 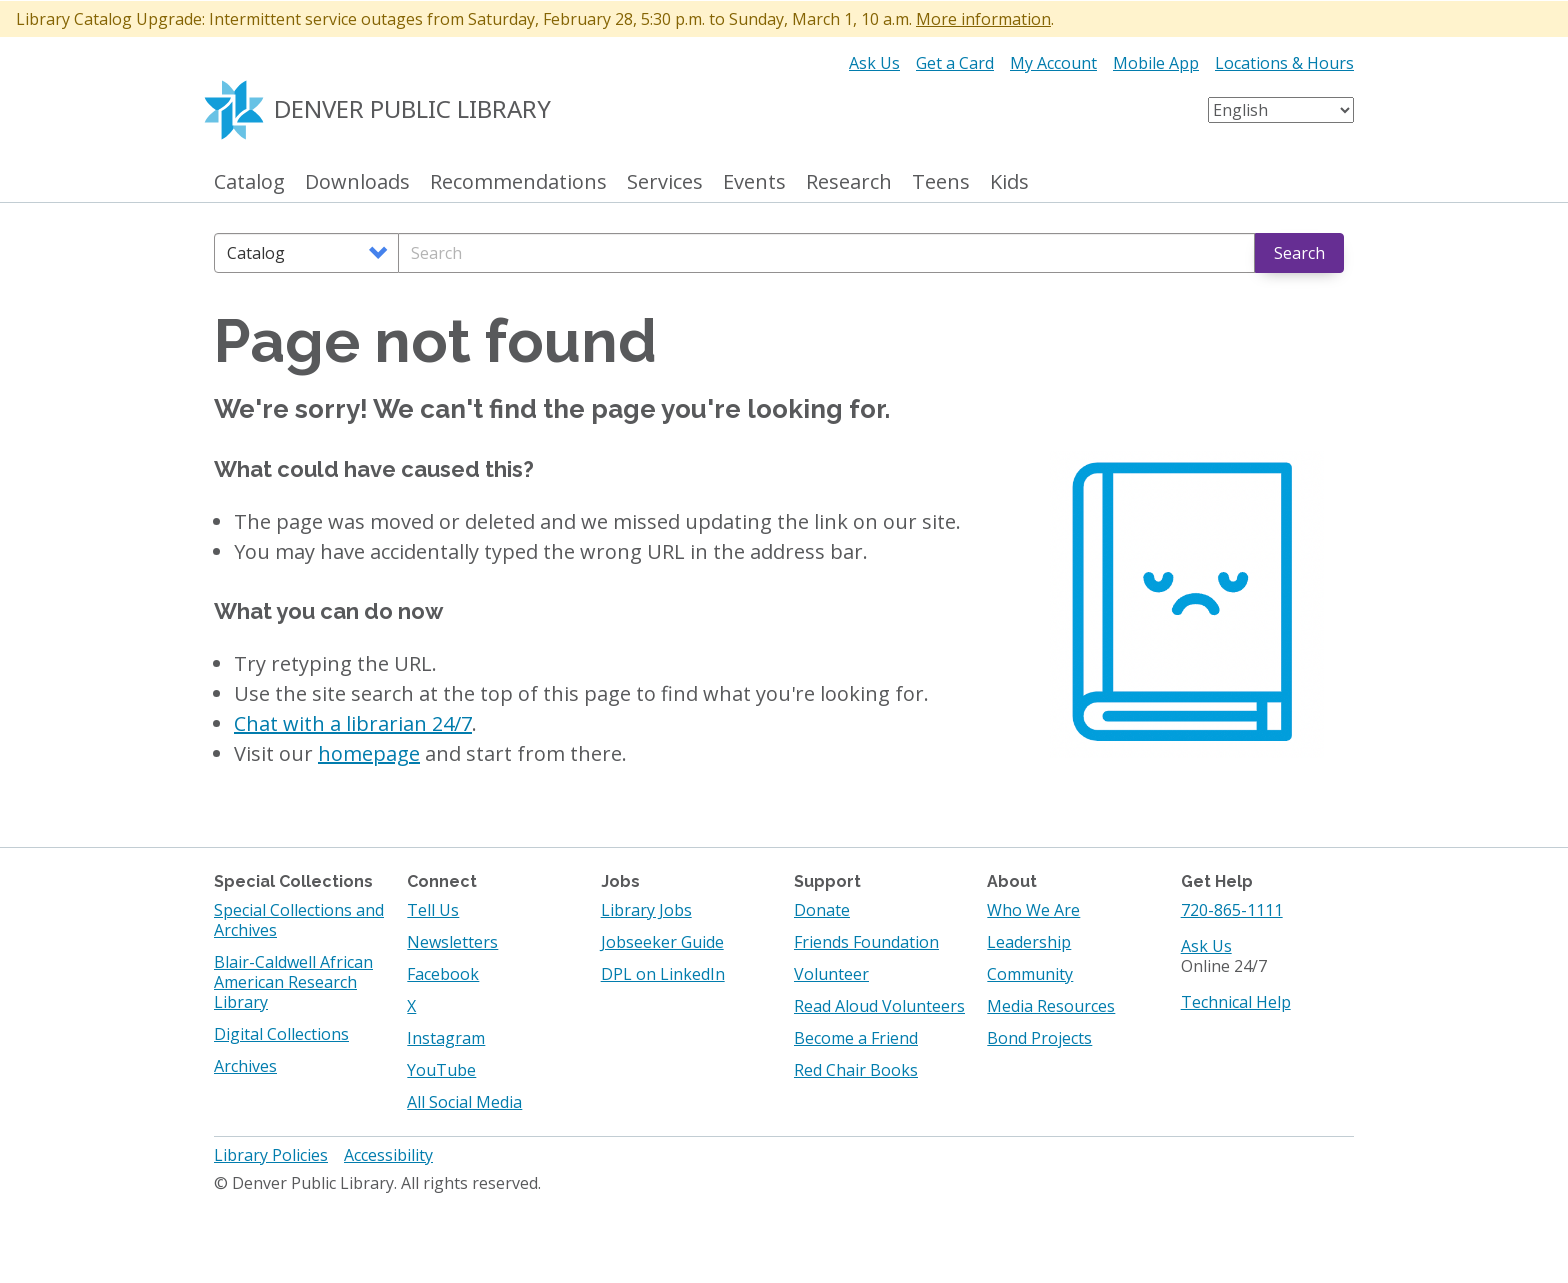 I want to click on Get a Card, so click(x=955, y=63).